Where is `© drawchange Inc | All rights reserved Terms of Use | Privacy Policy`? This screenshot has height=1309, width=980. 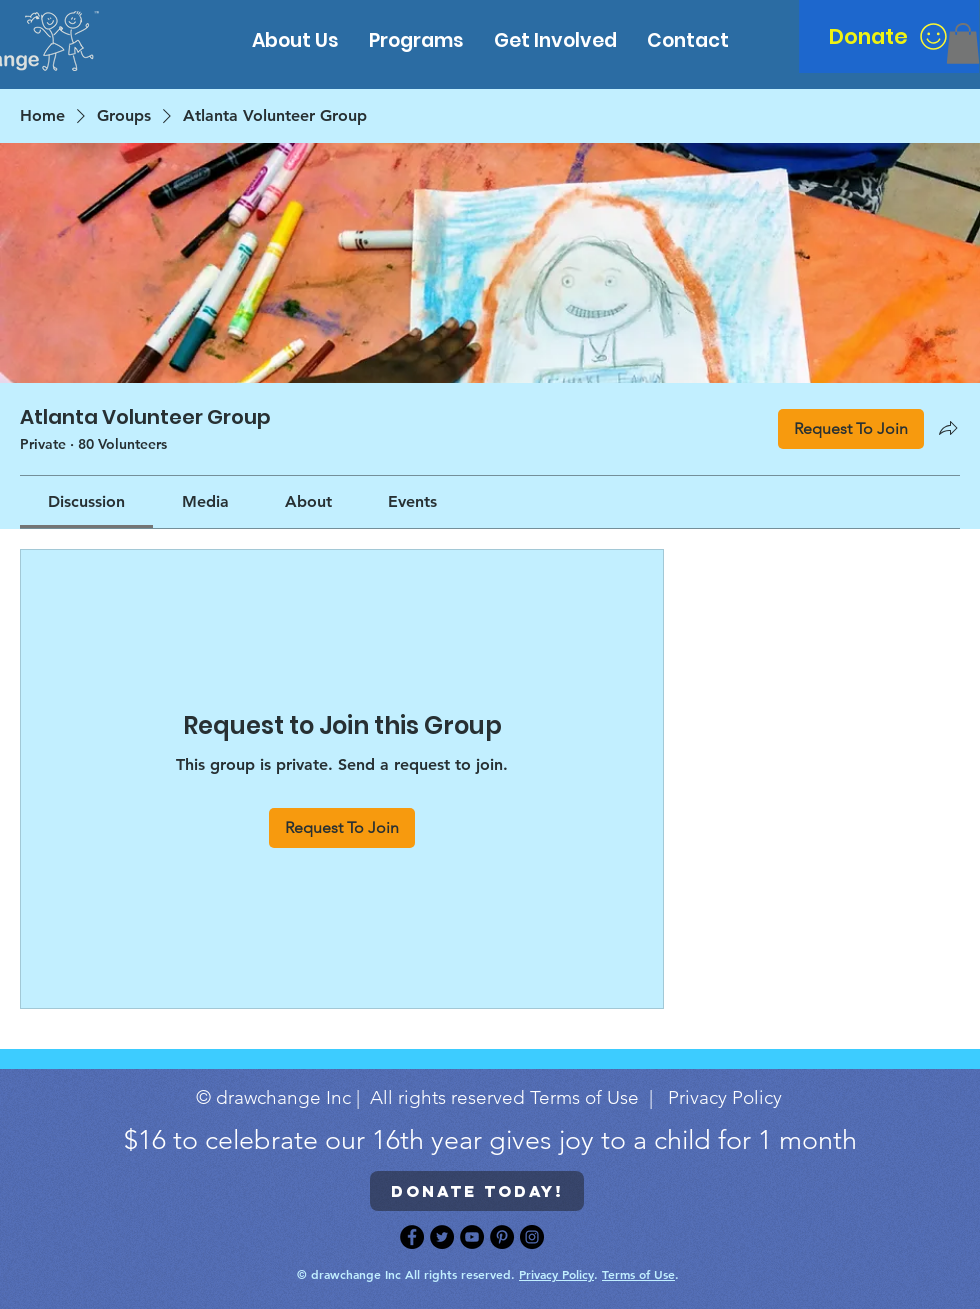
© drawchange Inc | All rights reserved Terms of Use | Privacy Policy is located at coordinates (489, 1097).